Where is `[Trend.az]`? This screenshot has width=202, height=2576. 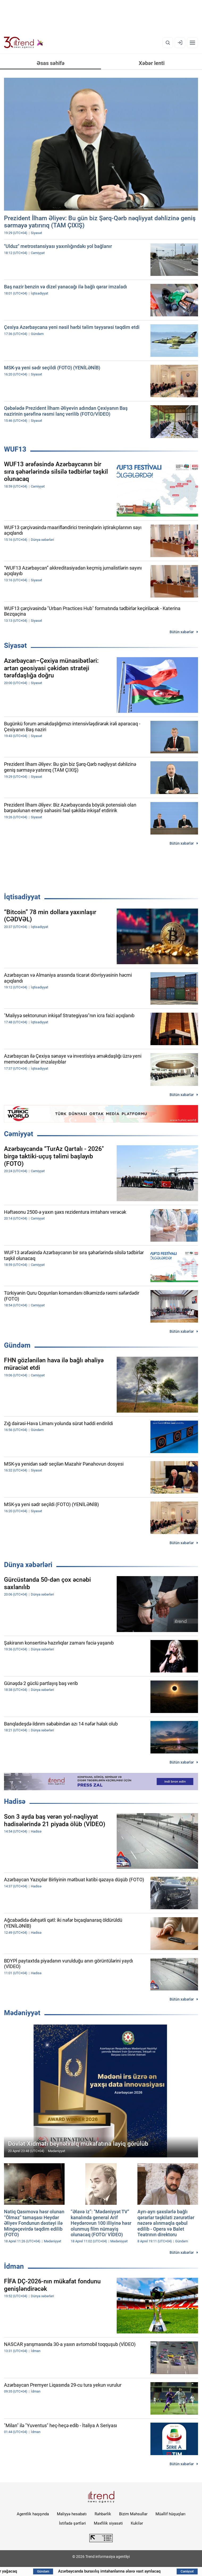 [Trend.az] is located at coordinates (23, 42).